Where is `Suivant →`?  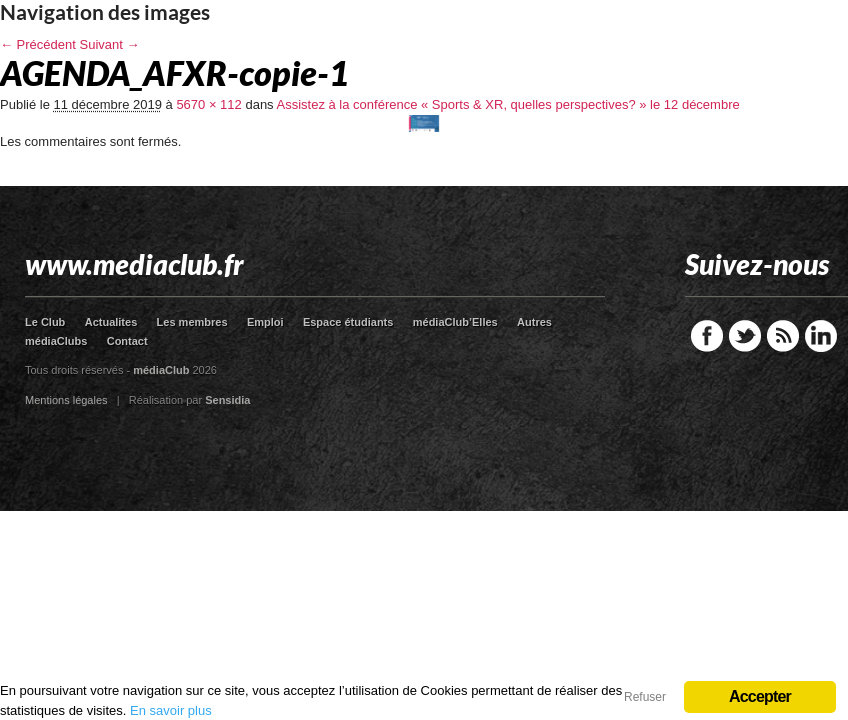
Suivant → is located at coordinates (110, 44).